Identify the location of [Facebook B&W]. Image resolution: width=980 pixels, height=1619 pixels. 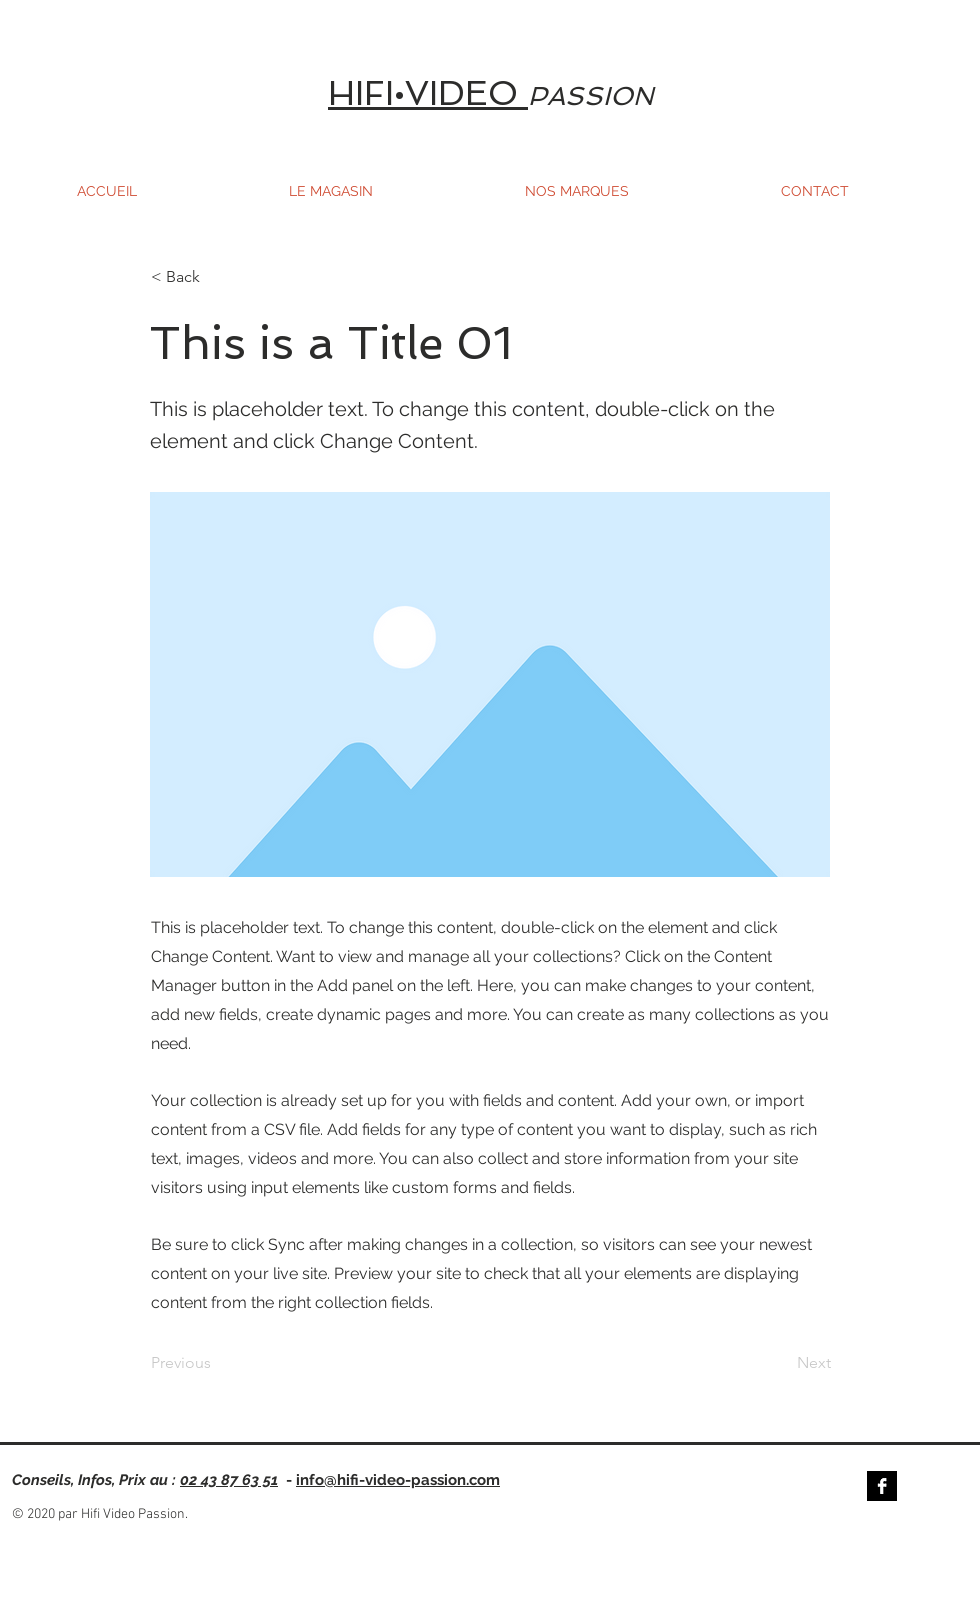
(882, 1486).